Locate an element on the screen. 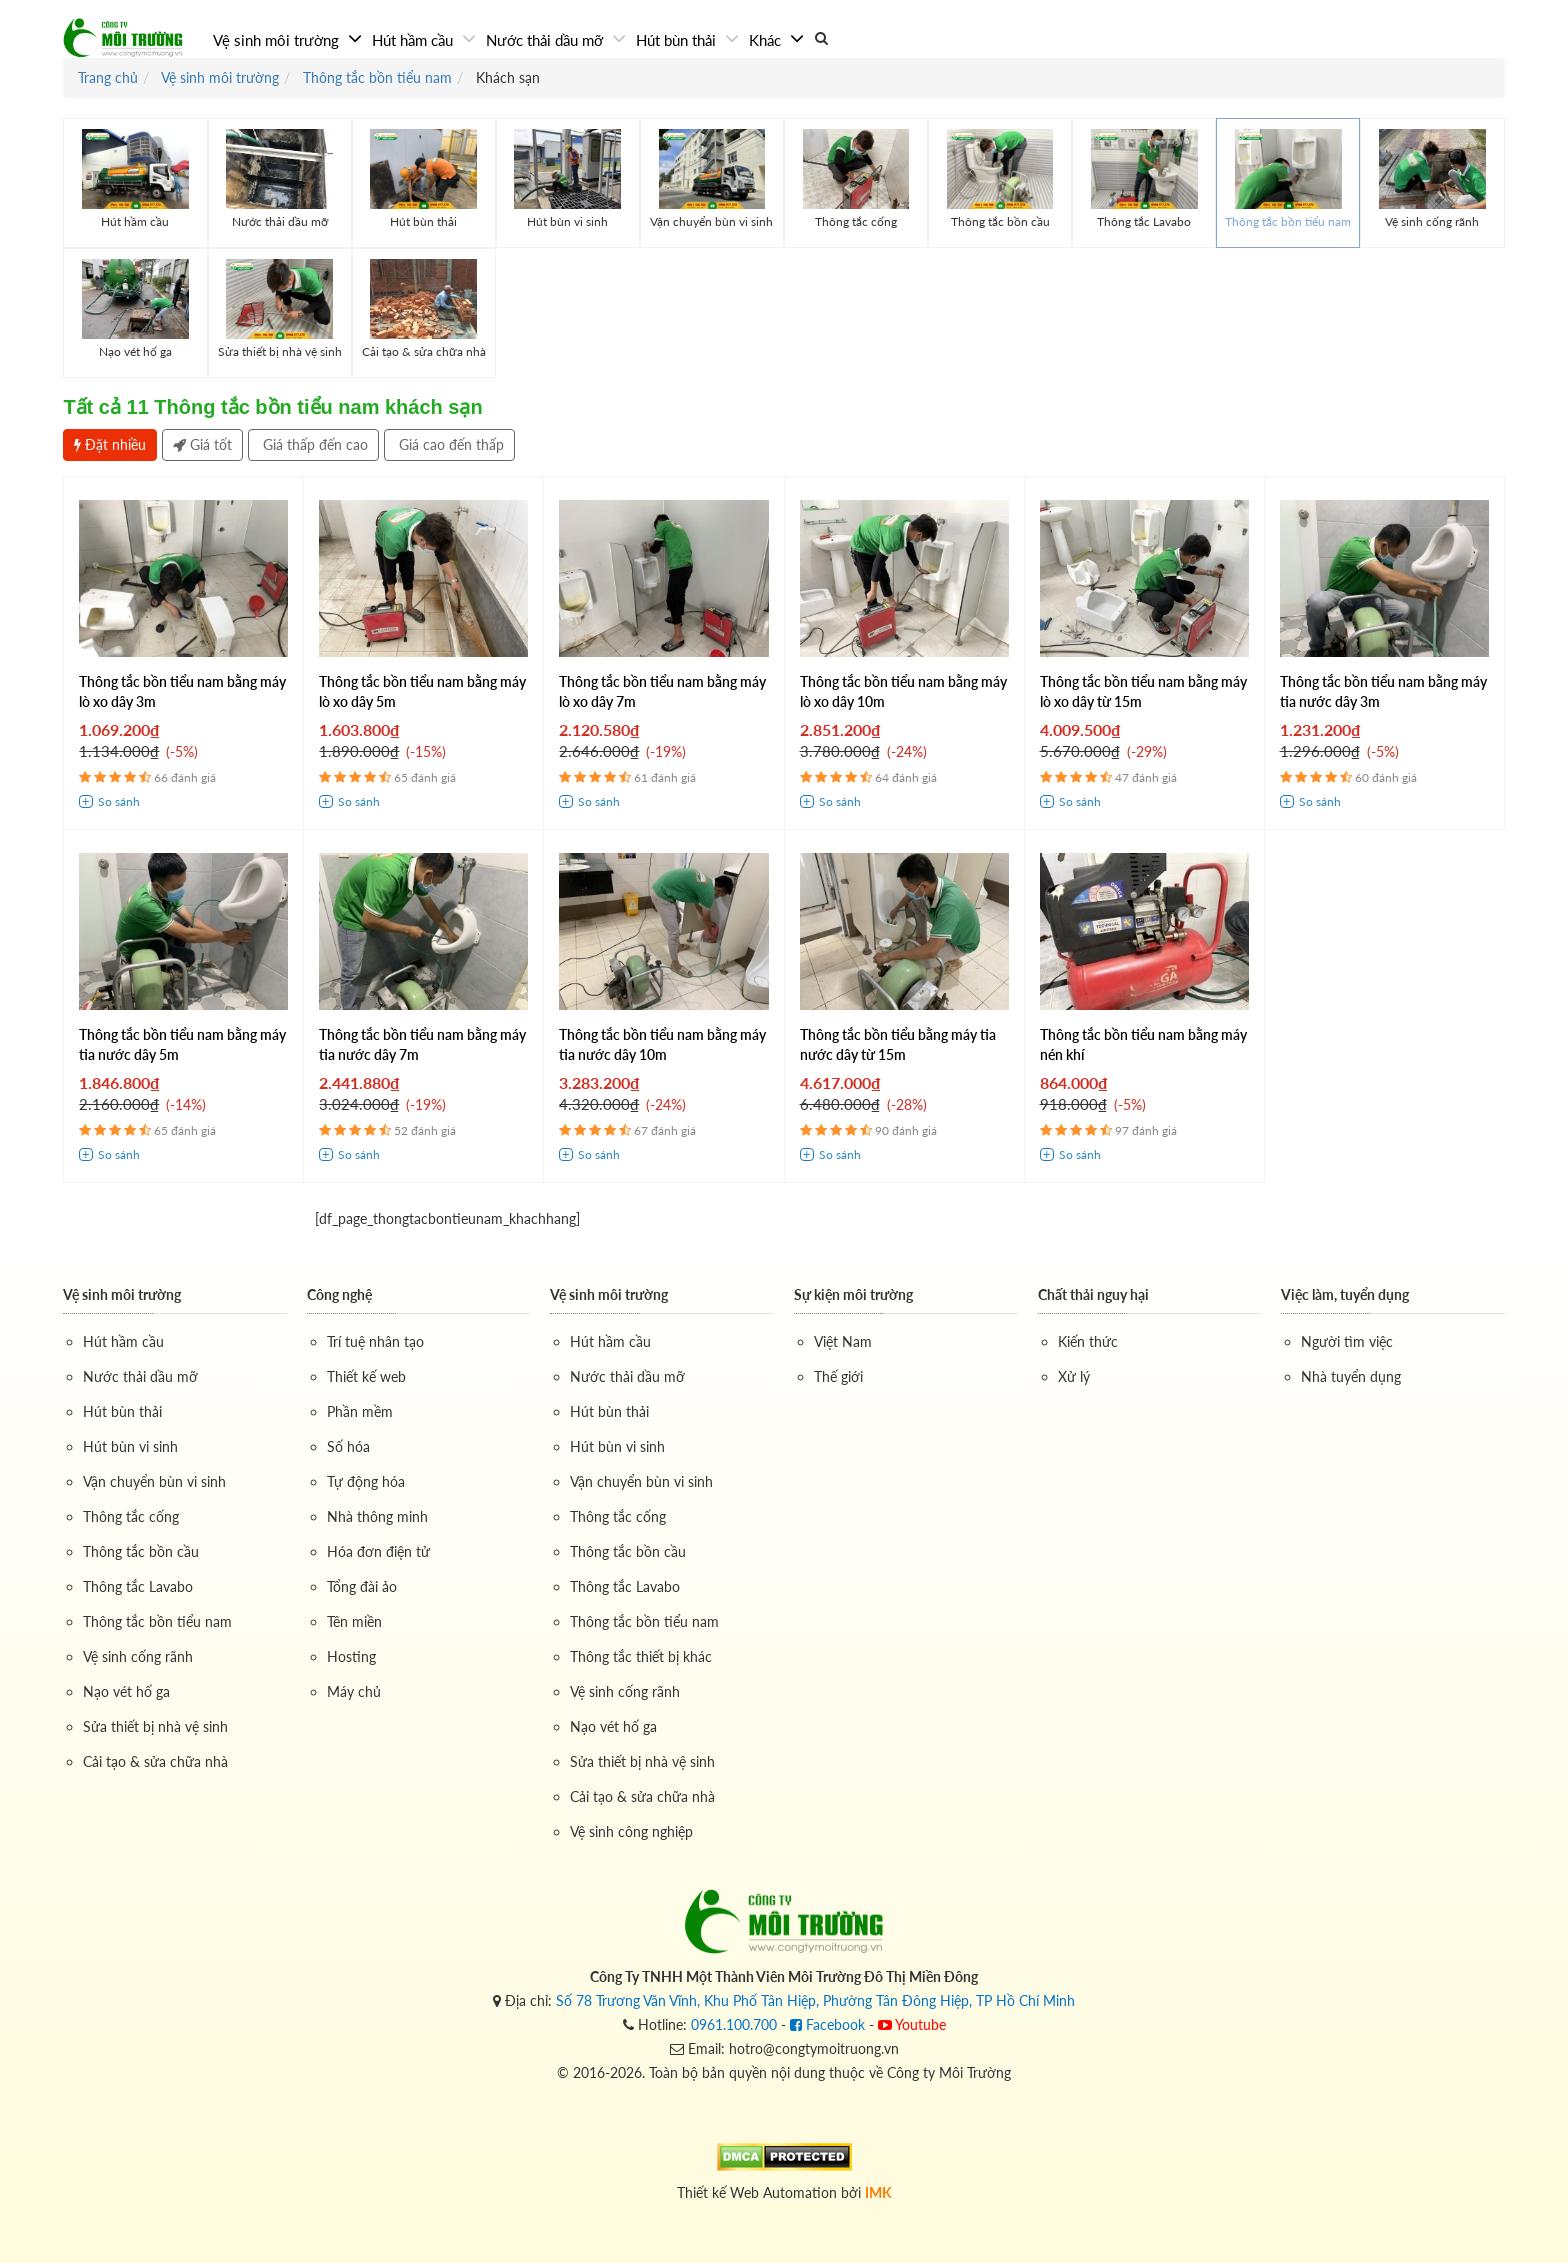  Giá thấp đến cao is located at coordinates (313, 444).